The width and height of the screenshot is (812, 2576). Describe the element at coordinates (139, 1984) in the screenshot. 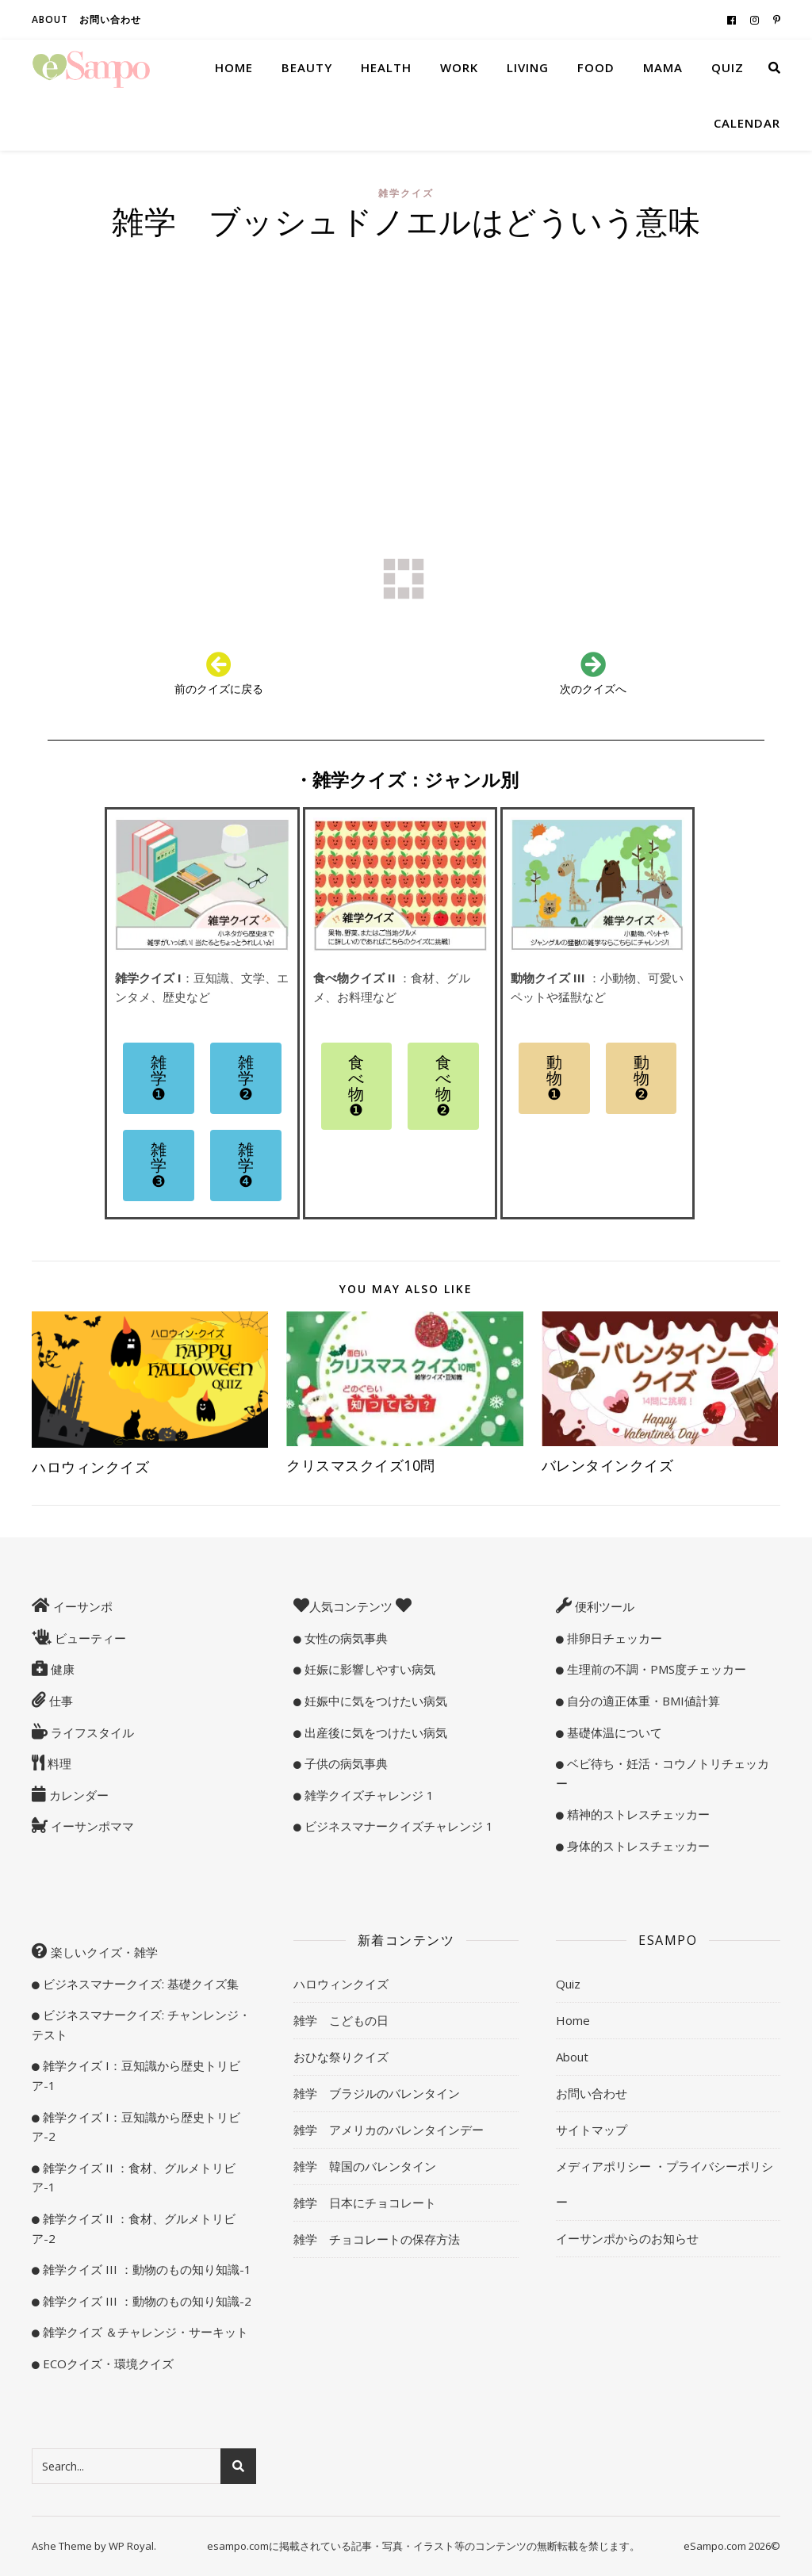

I see `ビジネスマナークイズ: 基礎クイズ集` at that location.